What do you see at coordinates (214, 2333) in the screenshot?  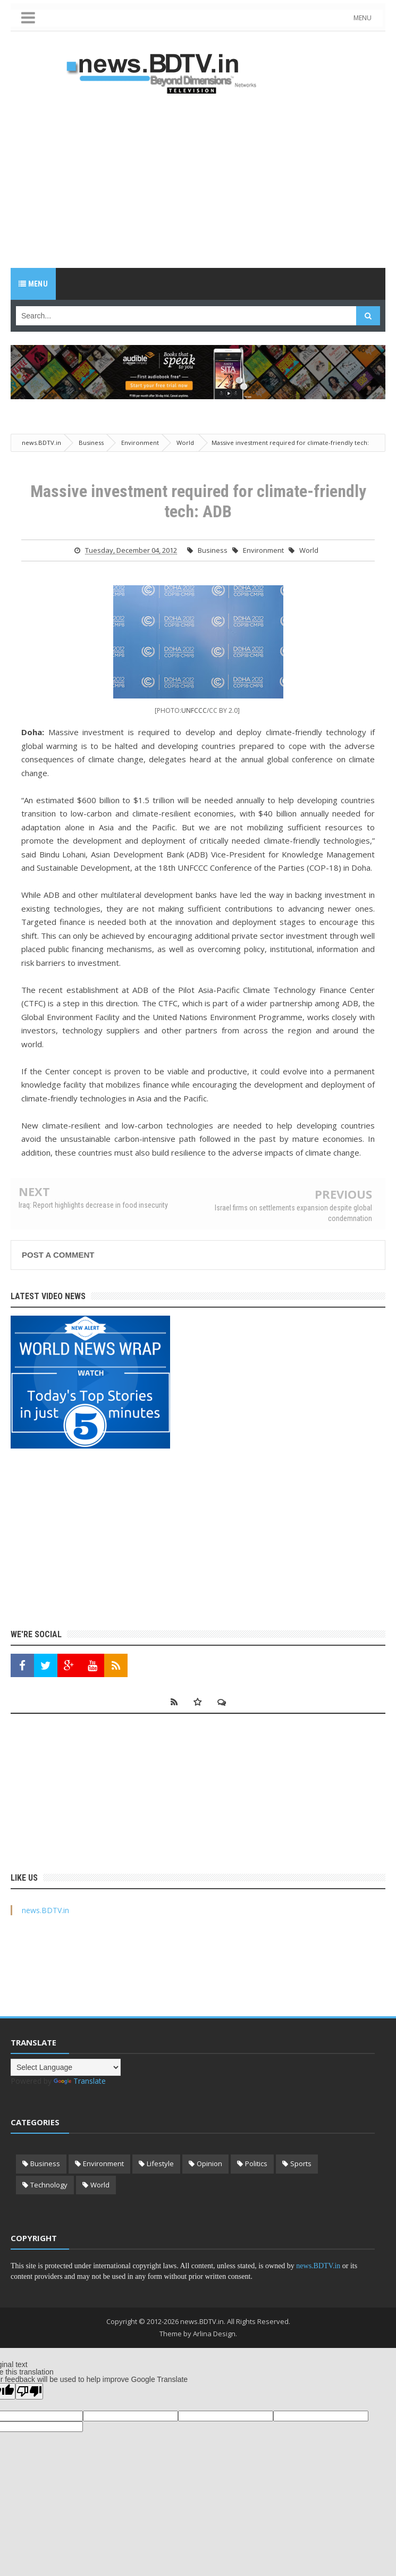 I see `Arlina Design` at bounding box center [214, 2333].